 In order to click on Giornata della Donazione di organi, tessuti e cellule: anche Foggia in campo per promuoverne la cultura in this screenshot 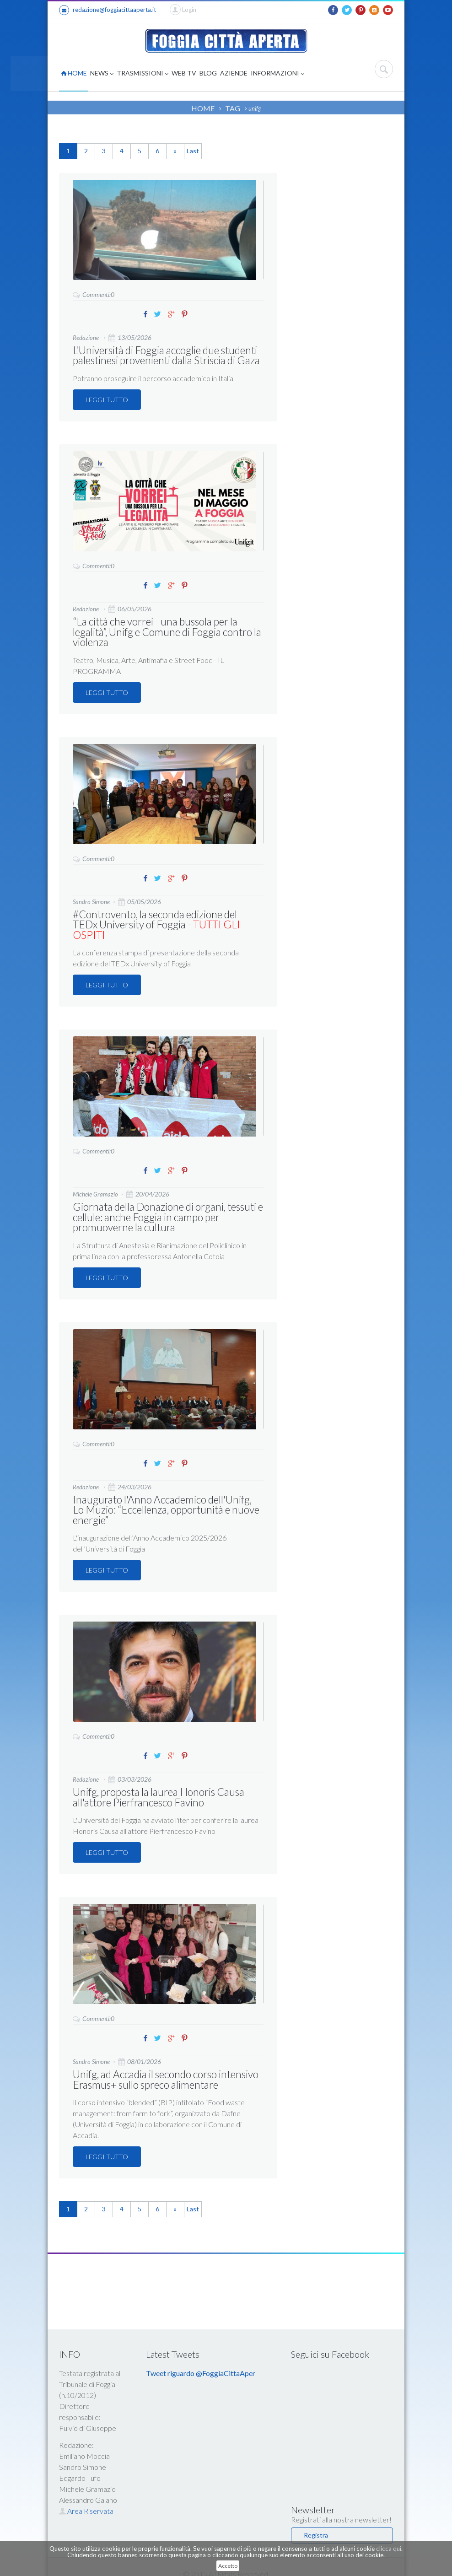, I will do `click(165, 1205)`.